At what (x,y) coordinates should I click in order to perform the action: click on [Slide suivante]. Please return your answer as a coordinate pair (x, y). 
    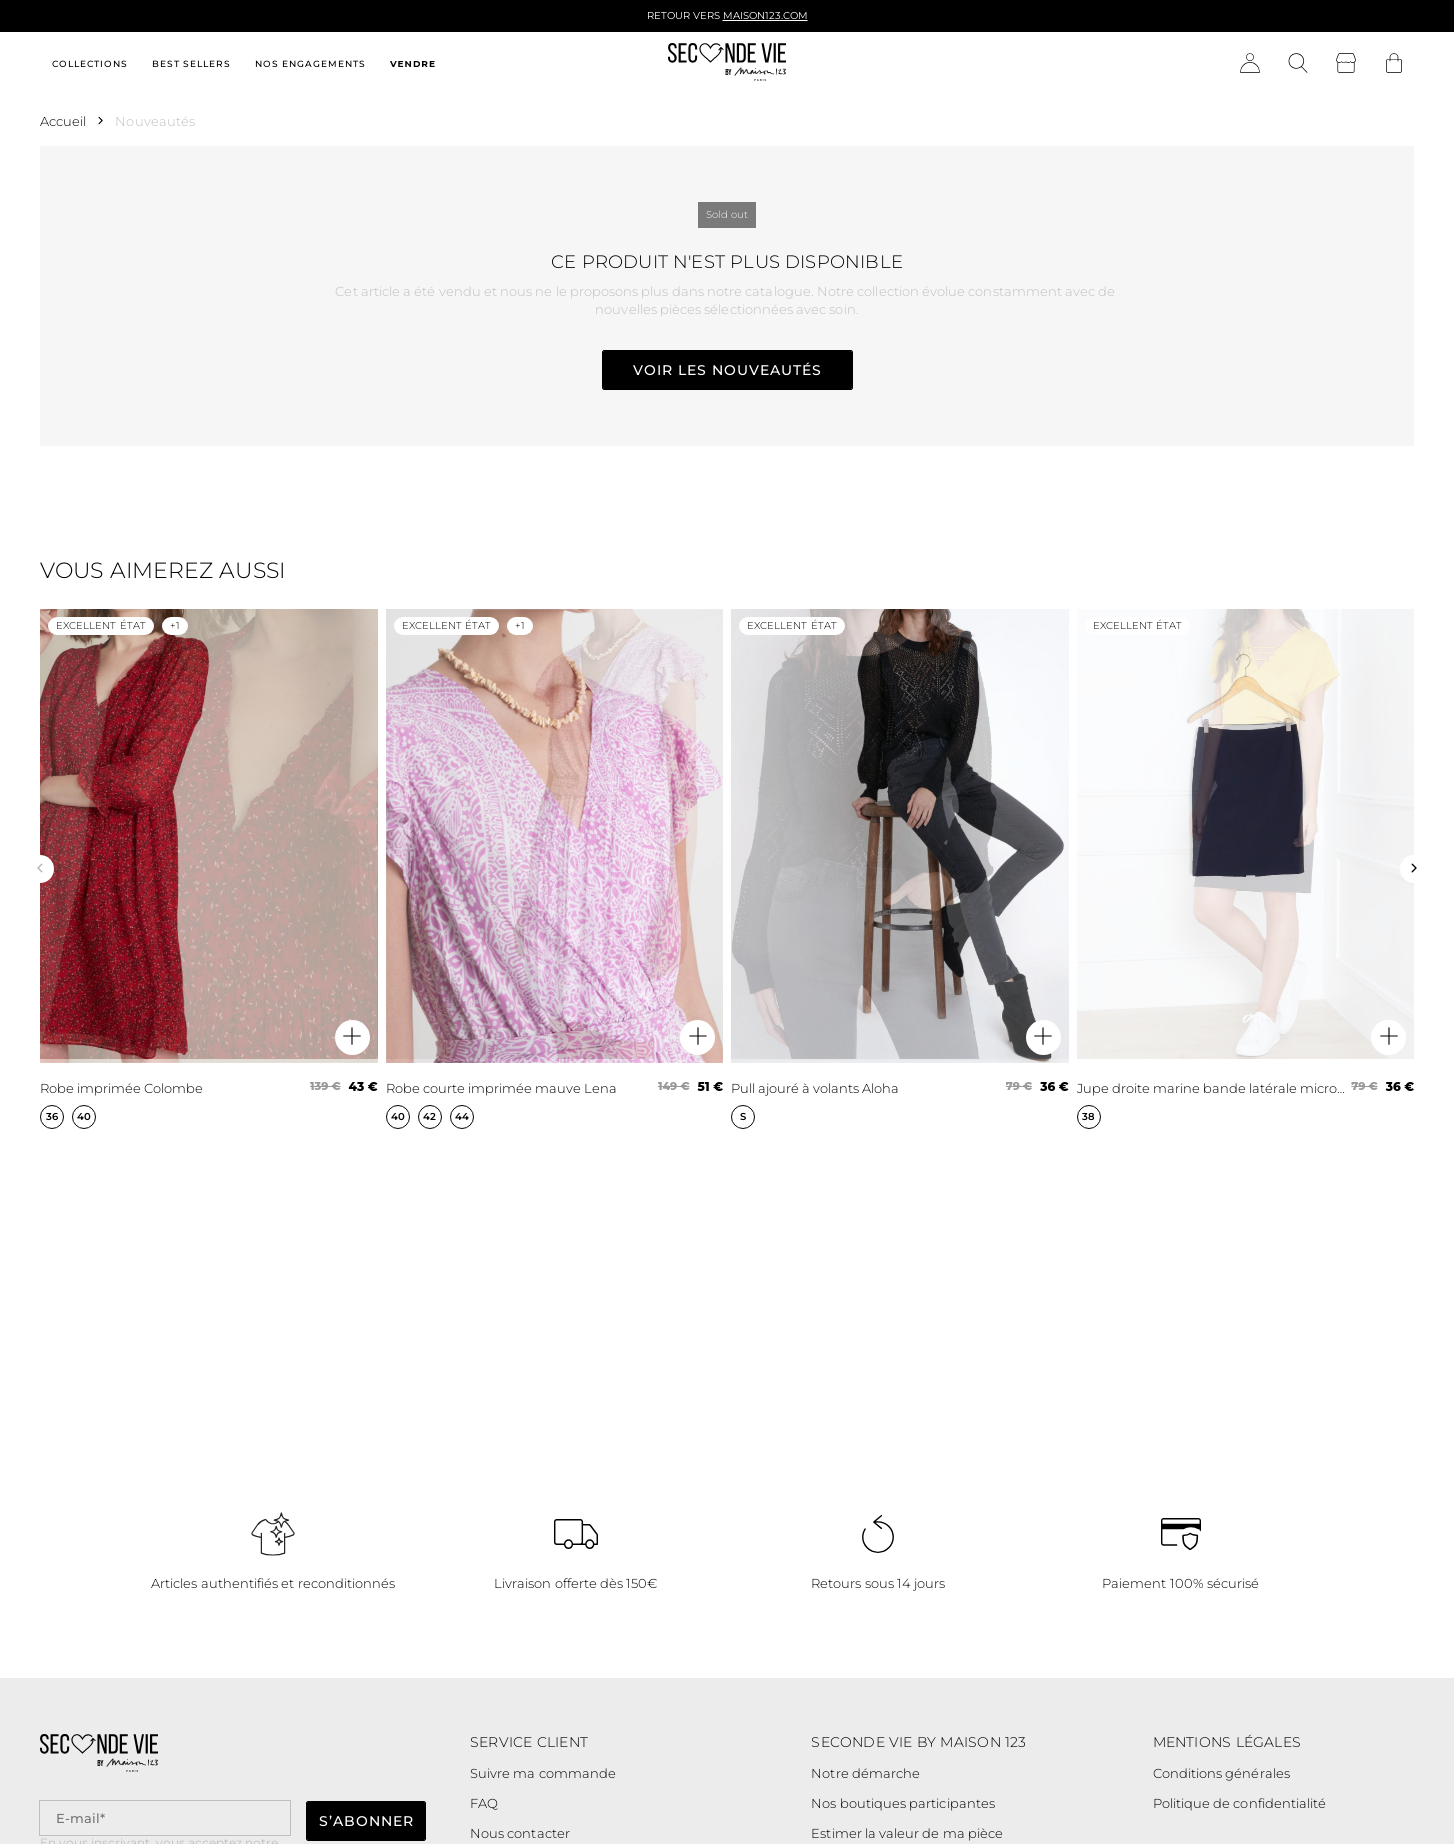
    Looking at the image, I should click on (1414, 869).